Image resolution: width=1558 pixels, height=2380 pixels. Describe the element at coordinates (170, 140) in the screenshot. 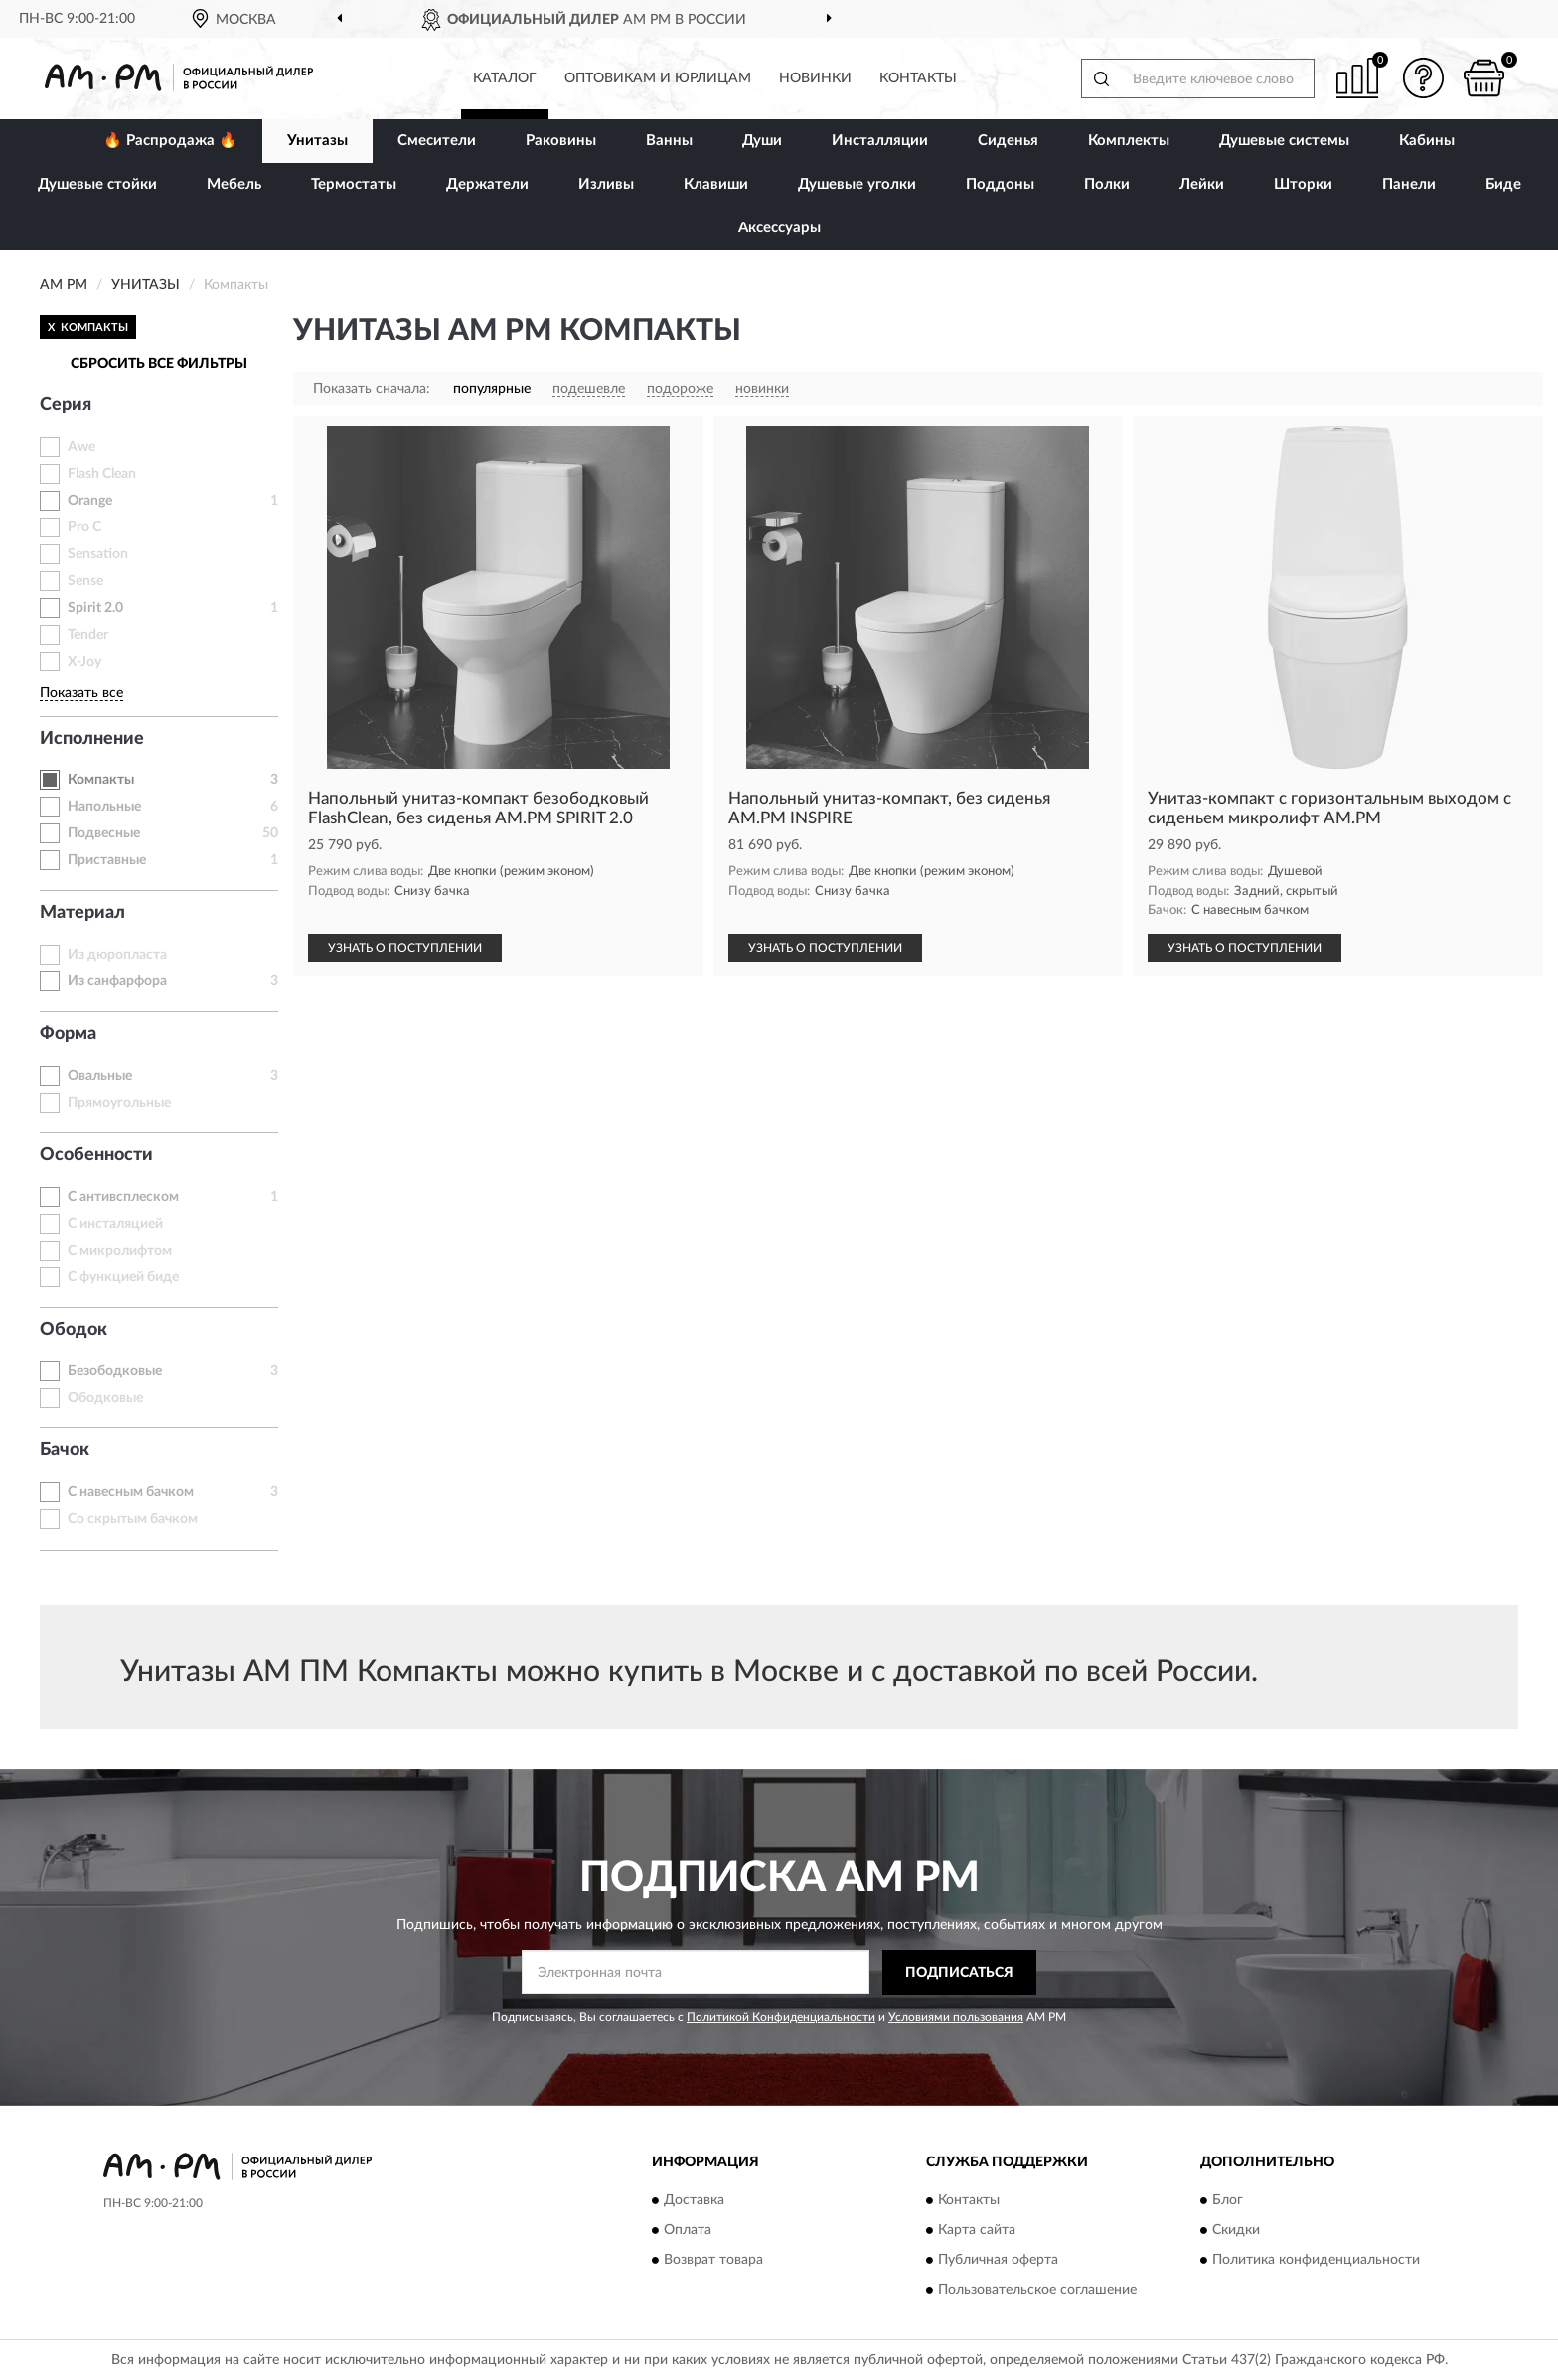

I see `🔥 Распродажа 🔥` at that location.